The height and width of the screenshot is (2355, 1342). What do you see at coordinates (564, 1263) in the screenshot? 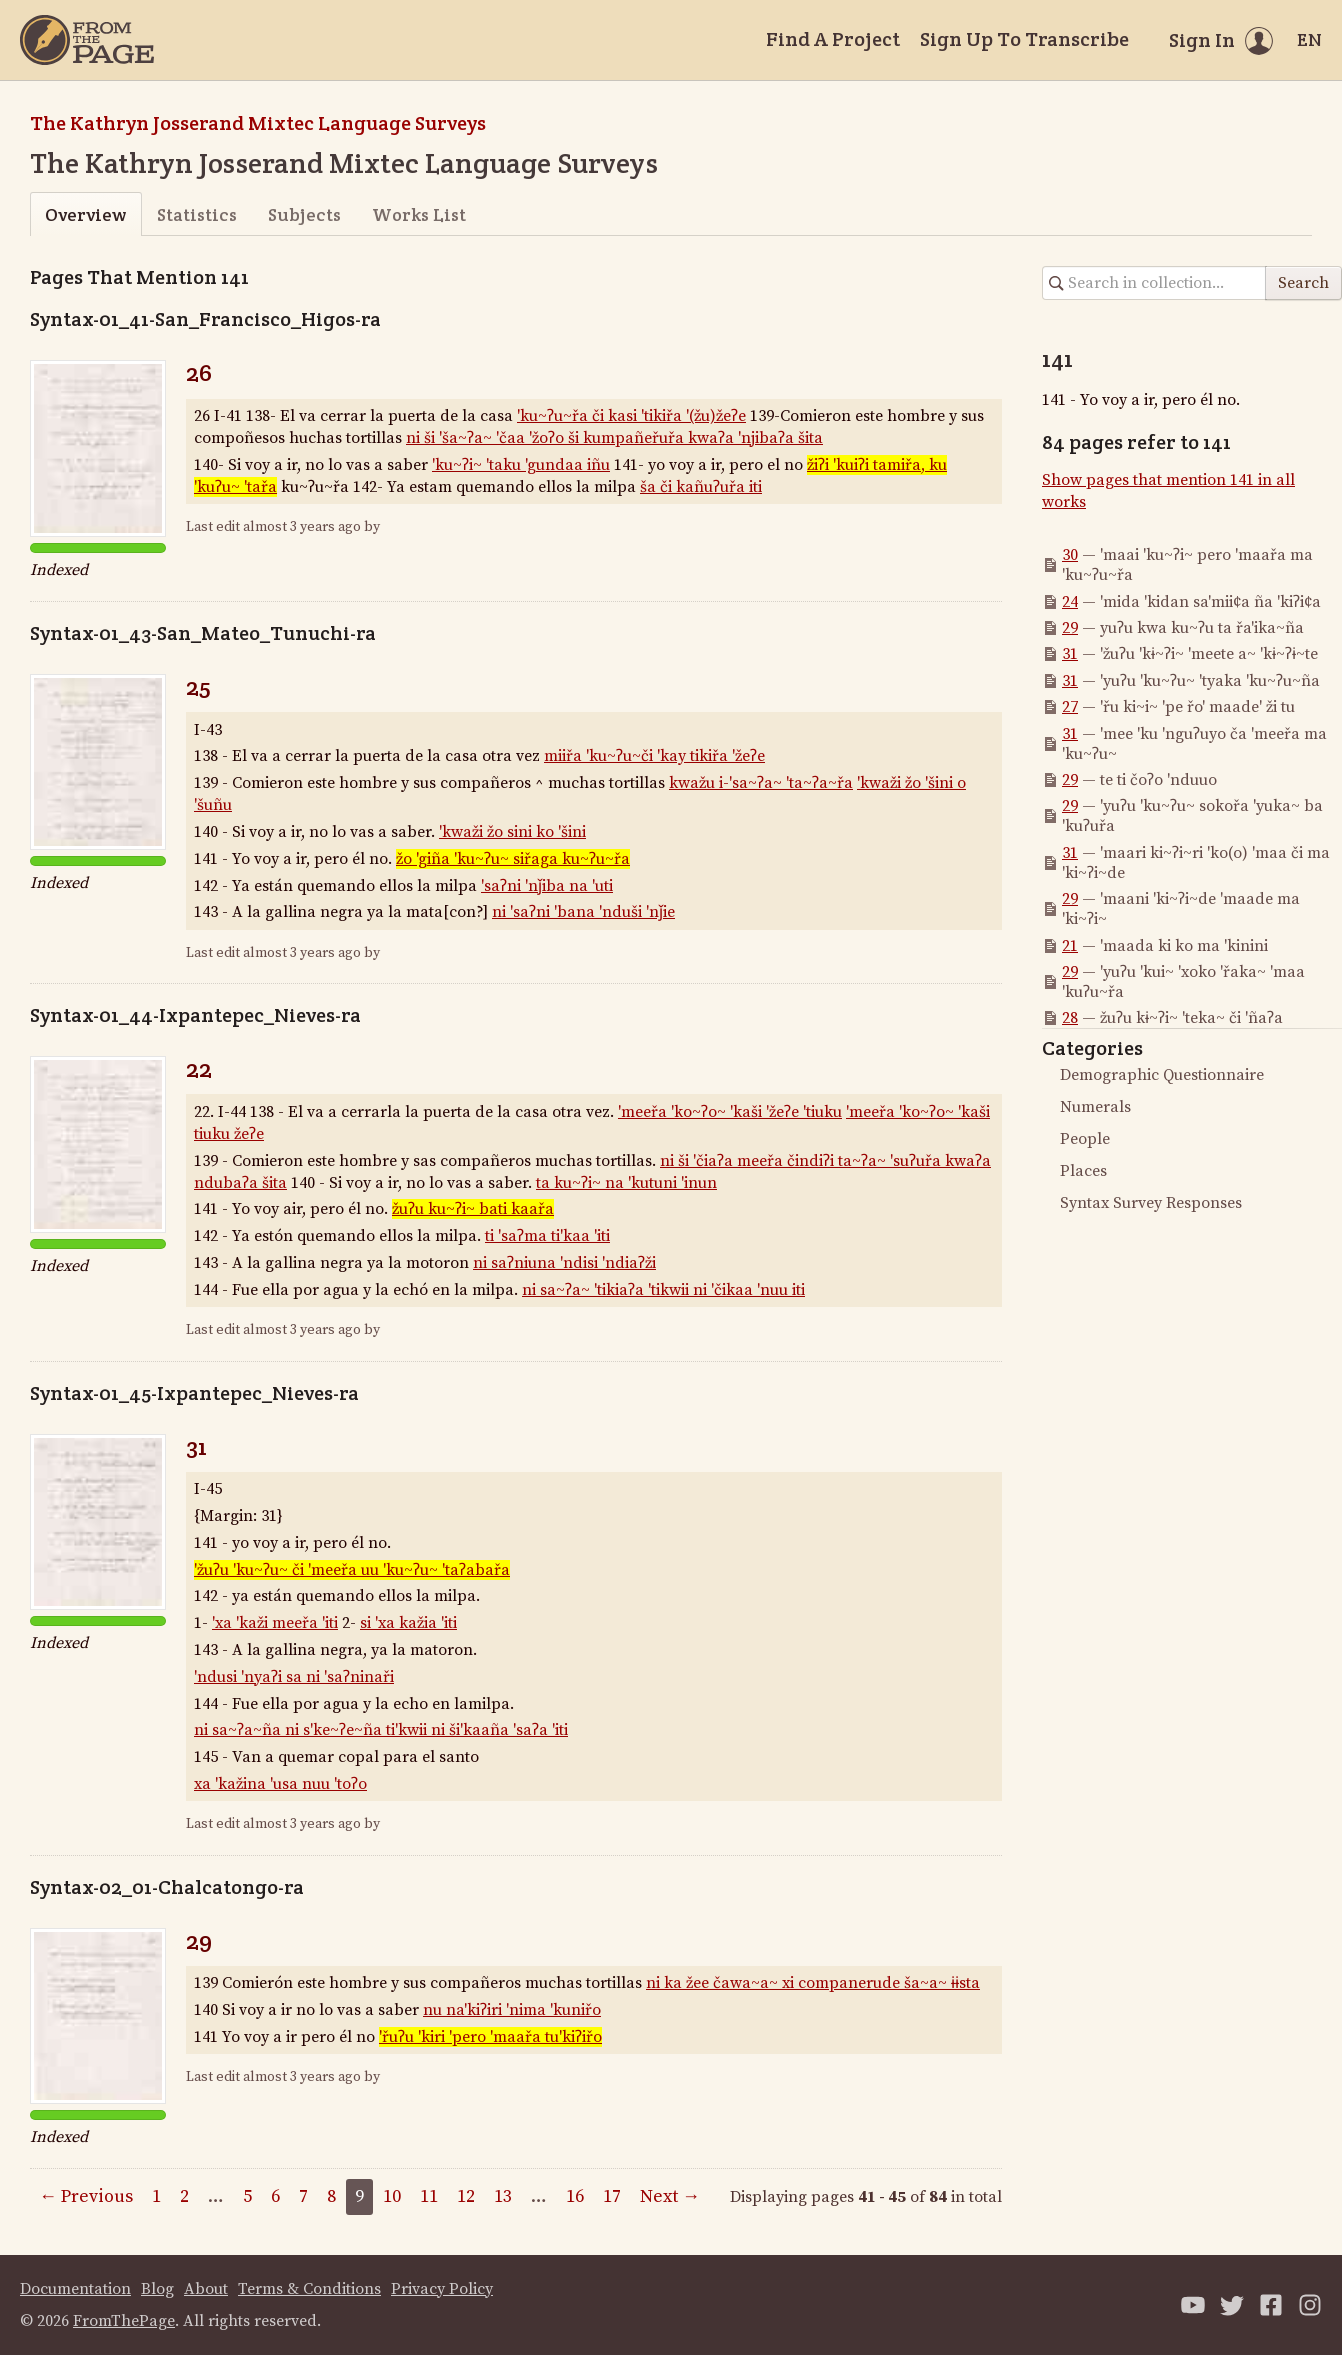
I see `ni saʔniuna 'ndisi 'ndiaʔži` at bounding box center [564, 1263].